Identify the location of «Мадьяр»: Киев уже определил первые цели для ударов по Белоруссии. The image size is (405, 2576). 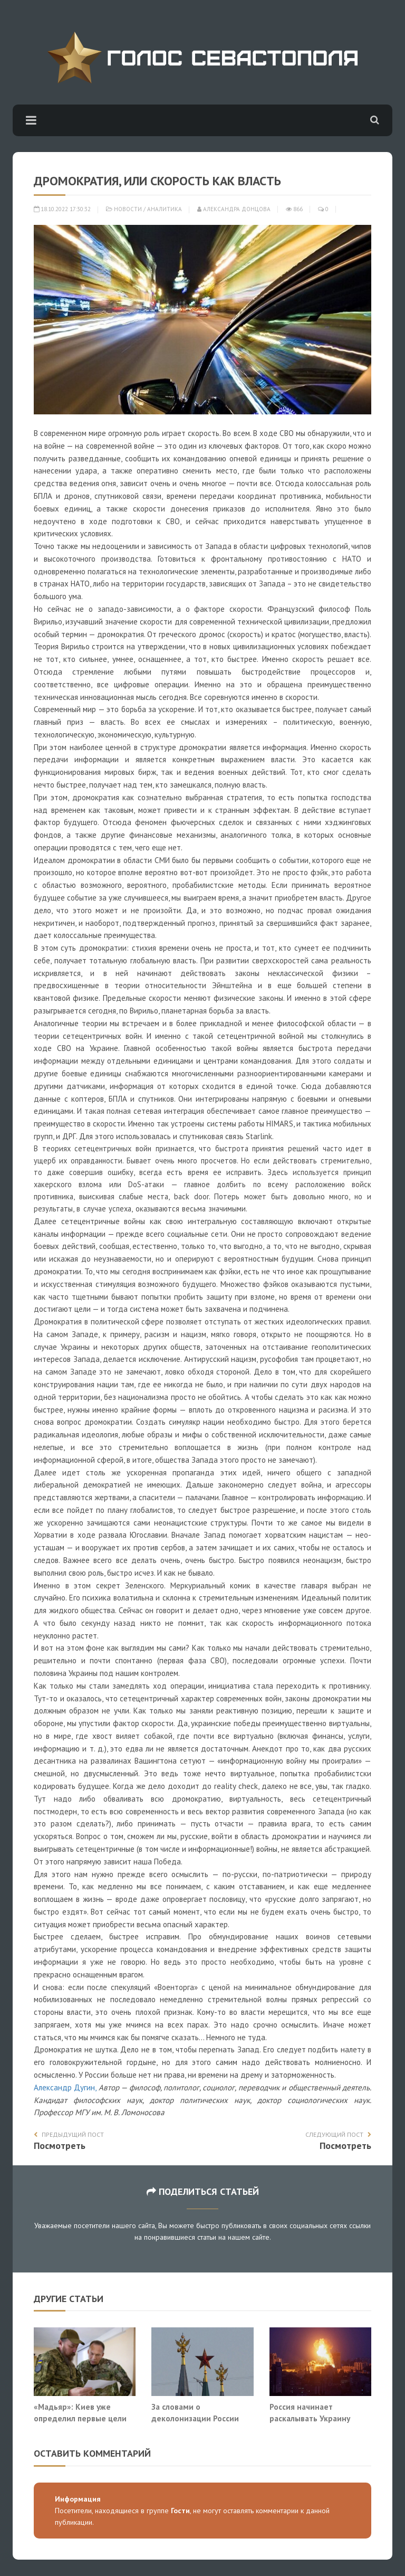
(83, 2418).